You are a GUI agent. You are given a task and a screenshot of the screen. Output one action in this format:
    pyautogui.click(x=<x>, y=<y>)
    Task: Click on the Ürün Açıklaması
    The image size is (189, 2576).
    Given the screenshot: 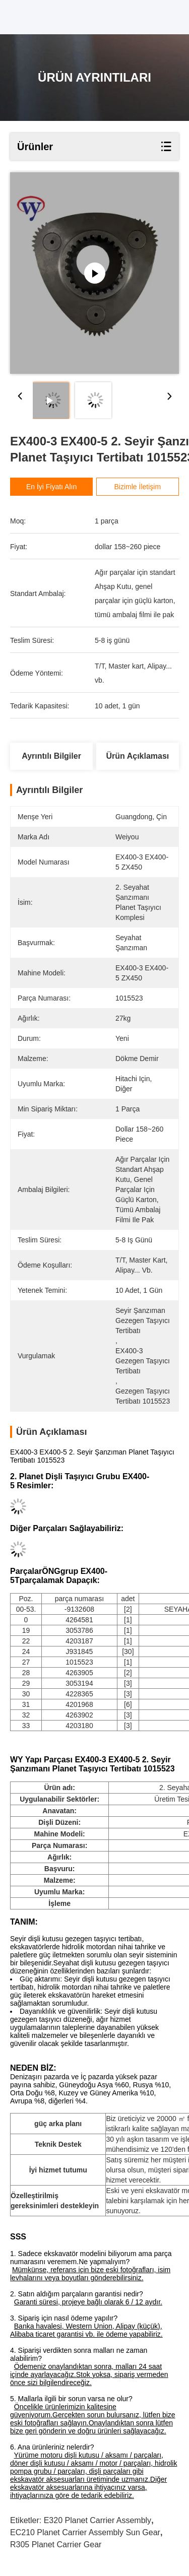 What is the action you would take?
    pyautogui.click(x=137, y=756)
    